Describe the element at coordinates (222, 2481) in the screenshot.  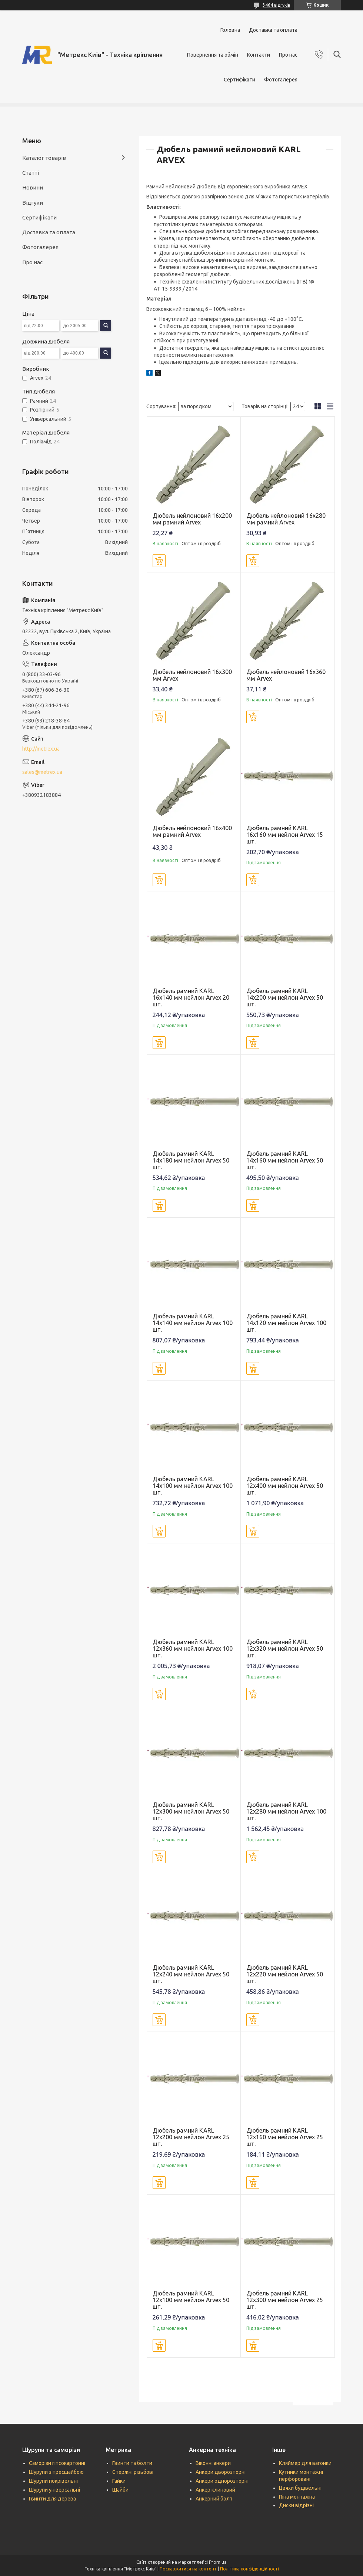
I see `Анкери однорозпорні` at that location.